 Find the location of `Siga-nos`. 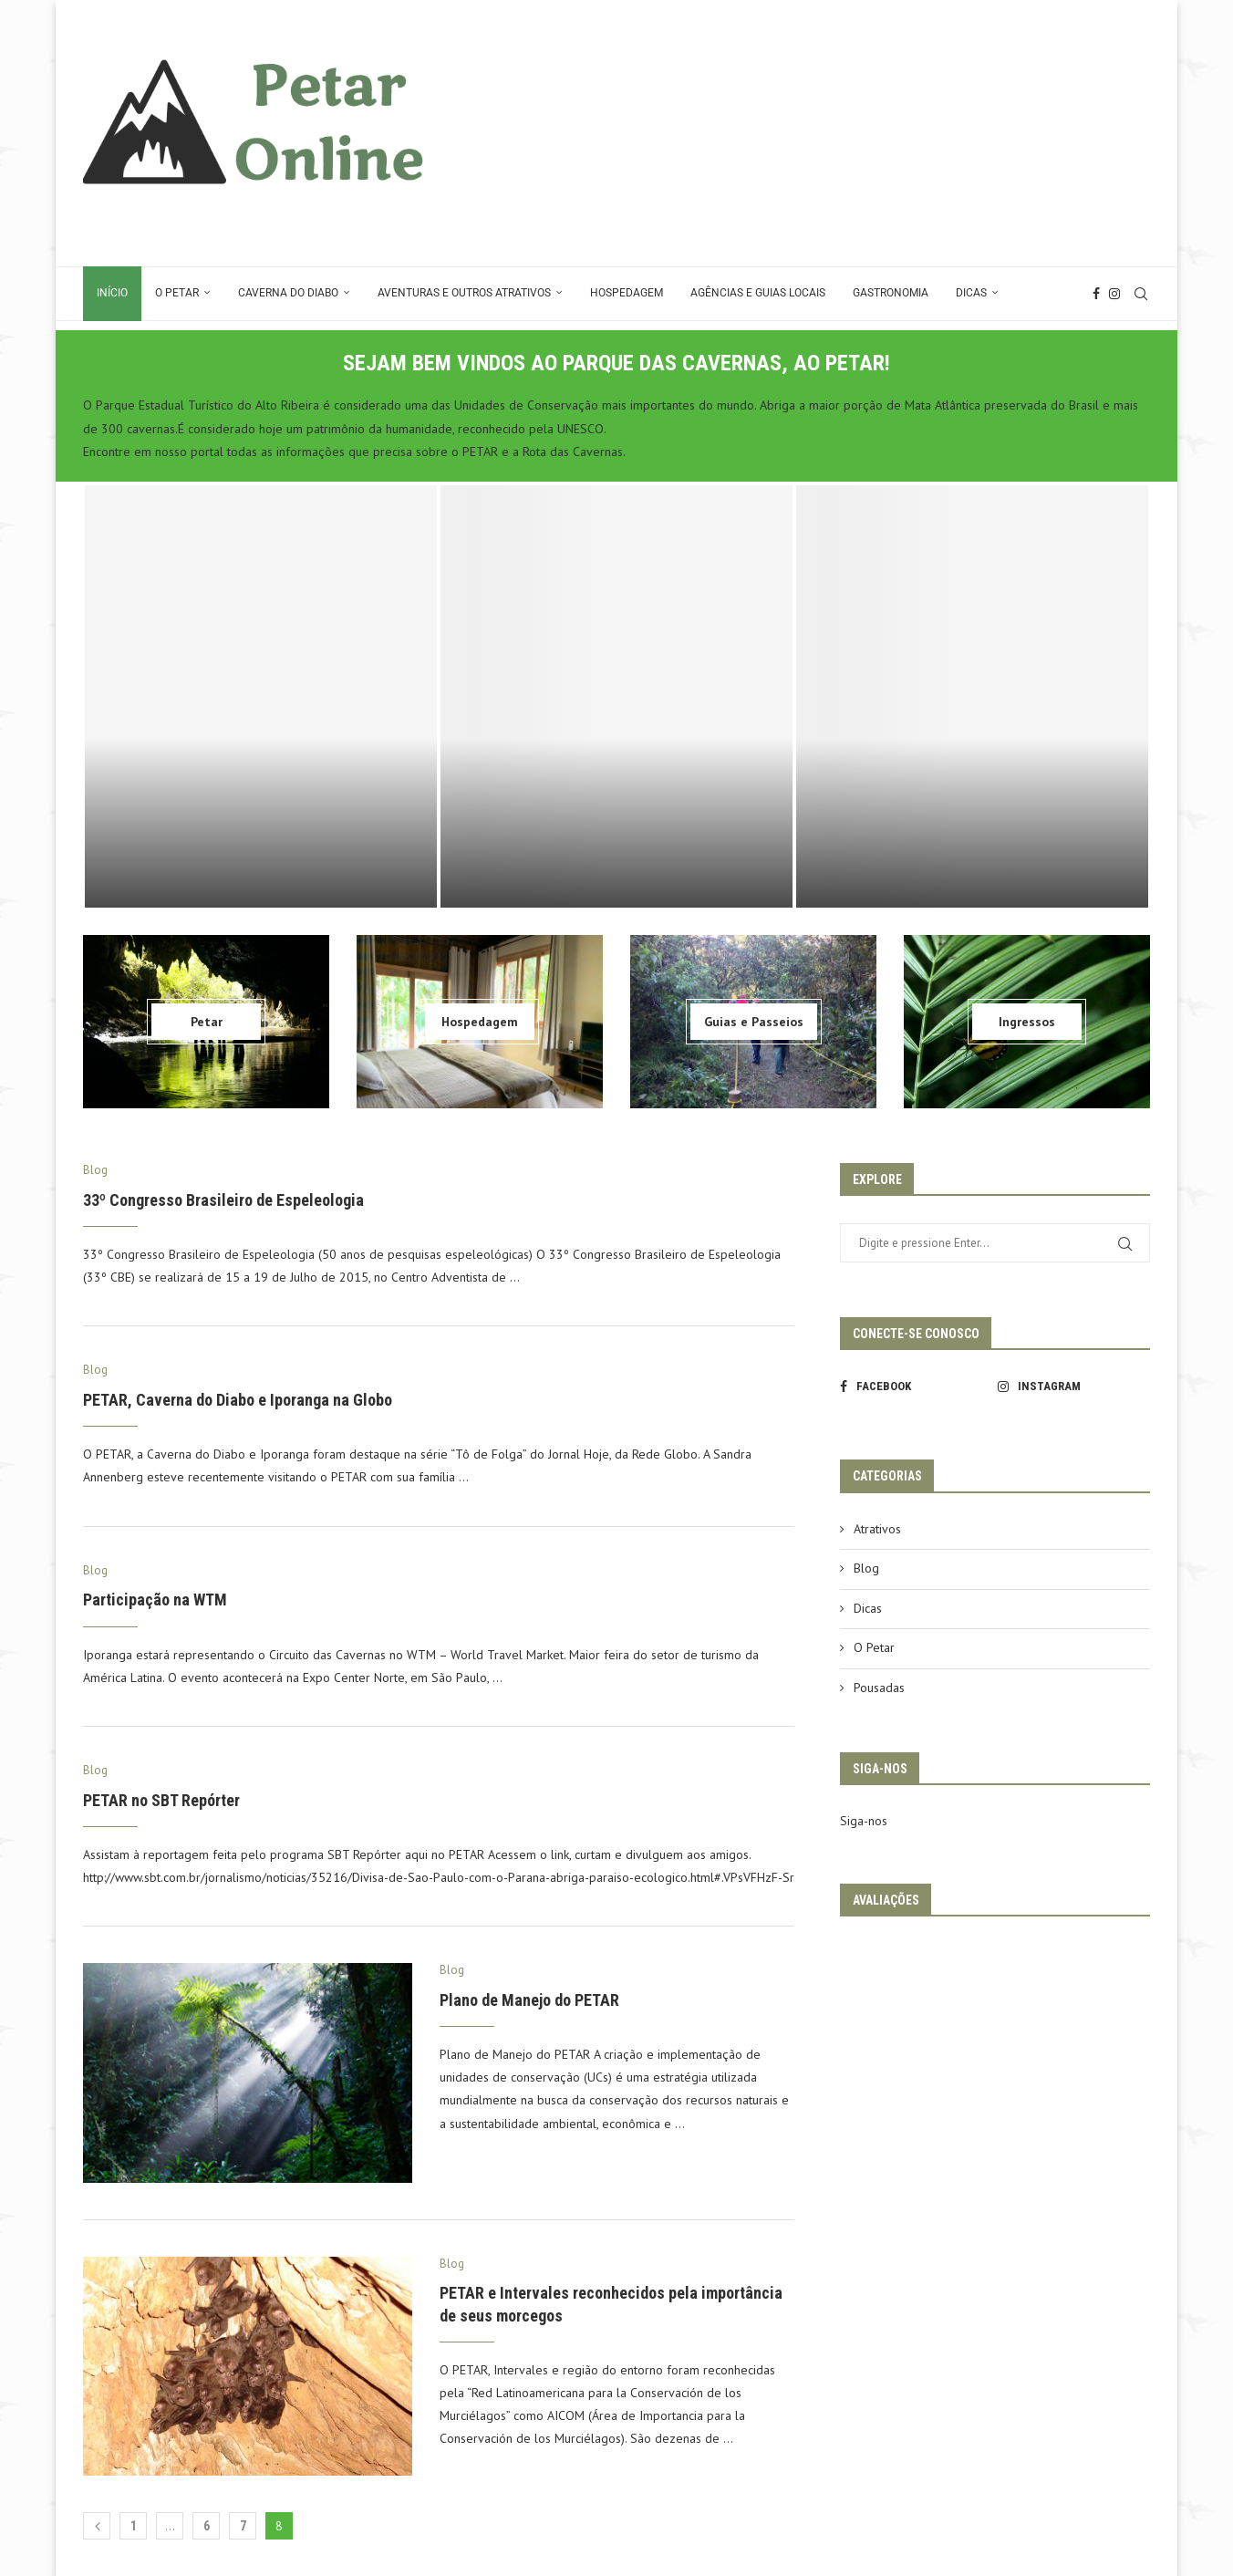

Siga-nos is located at coordinates (863, 1821).